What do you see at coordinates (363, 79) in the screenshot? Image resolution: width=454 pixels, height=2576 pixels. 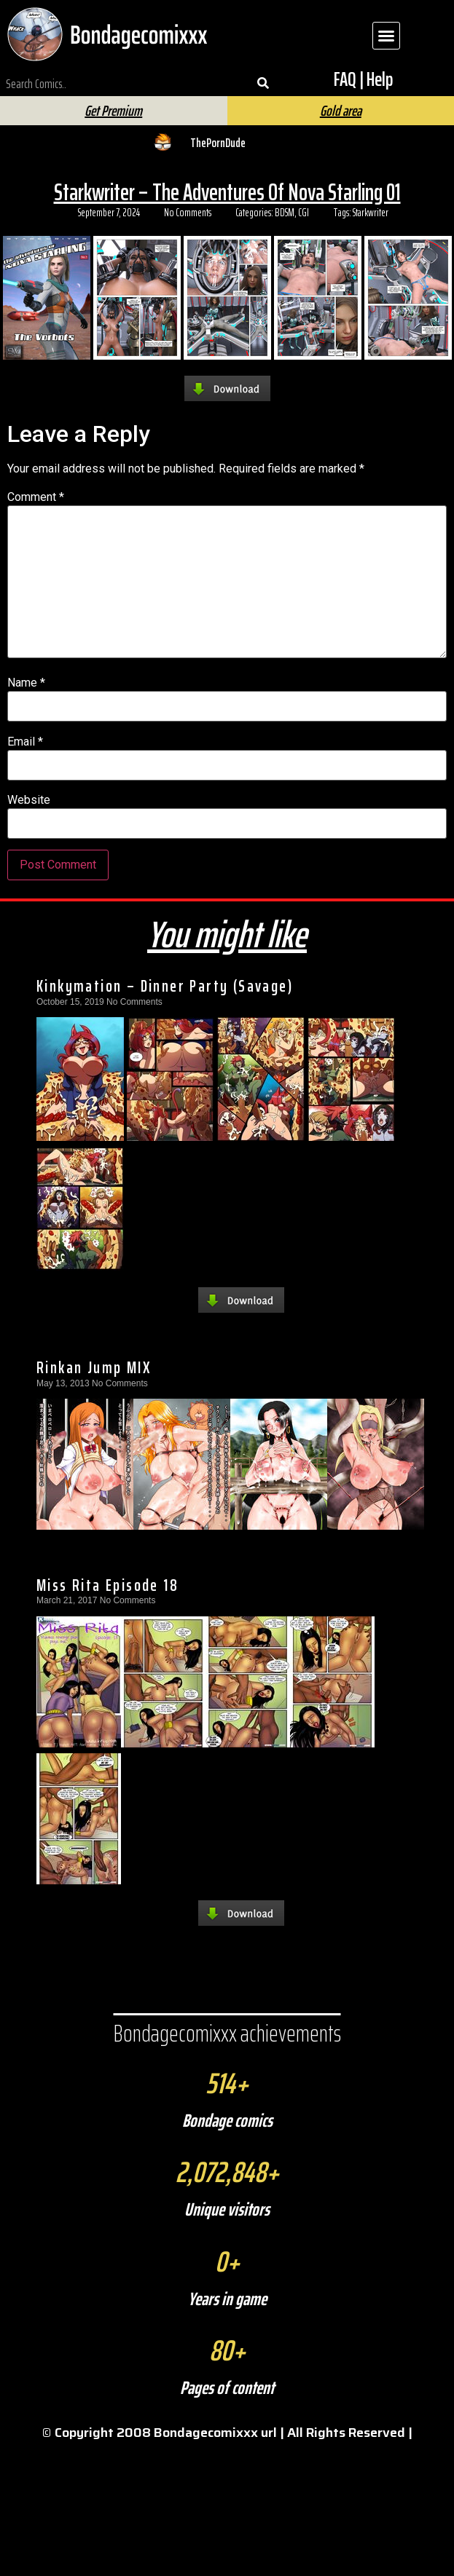 I see `FAQ | Help` at bounding box center [363, 79].